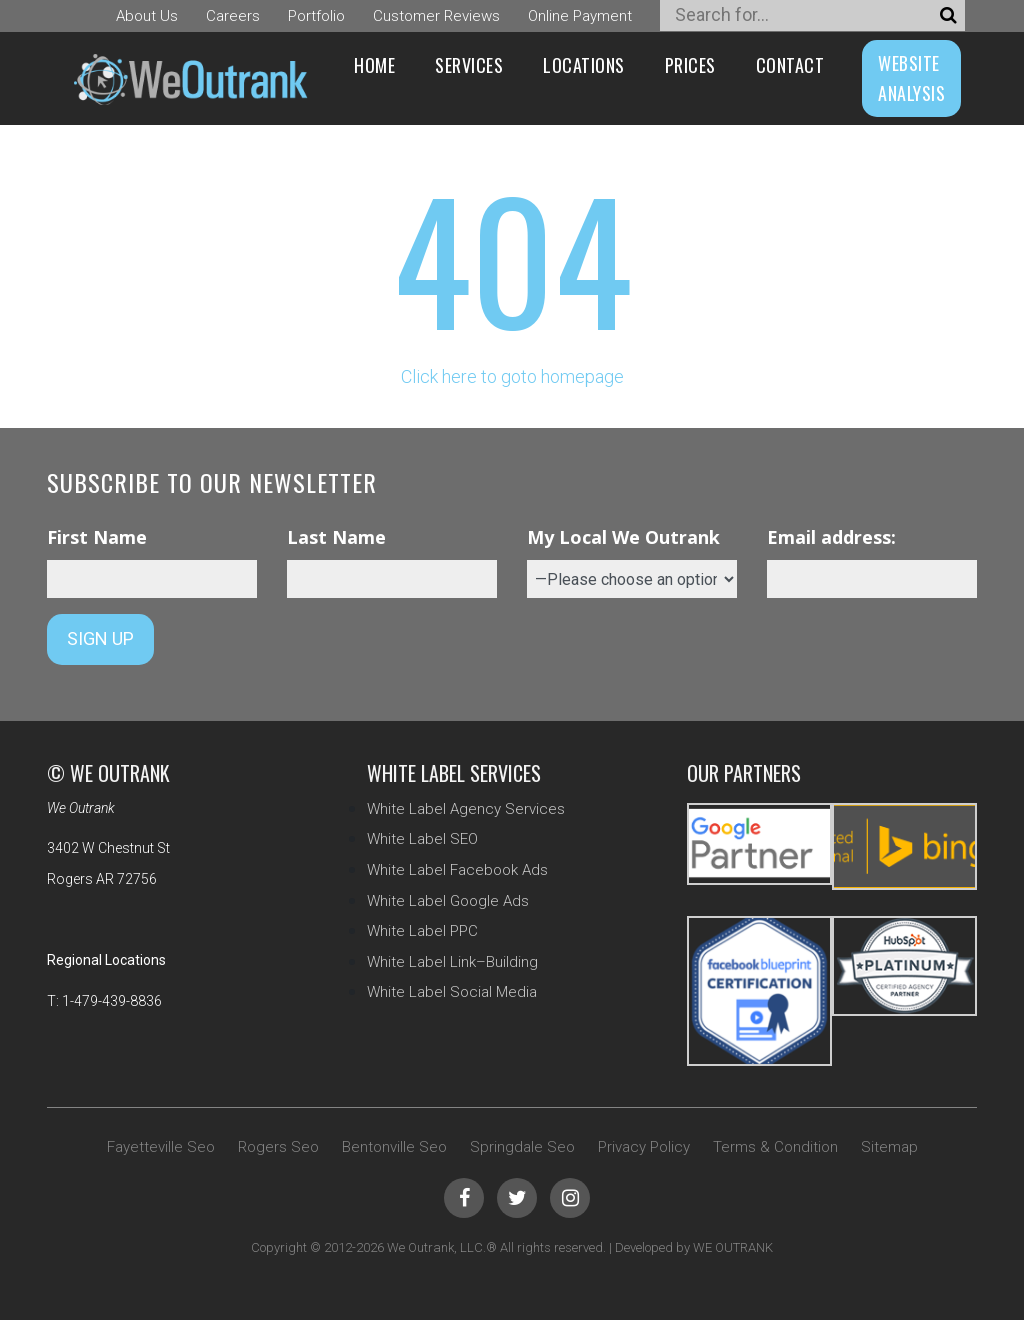 Image resolution: width=1024 pixels, height=1320 pixels. What do you see at coordinates (644, 1147) in the screenshot?
I see `Privacy Policy` at bounding box center [644, 1147].